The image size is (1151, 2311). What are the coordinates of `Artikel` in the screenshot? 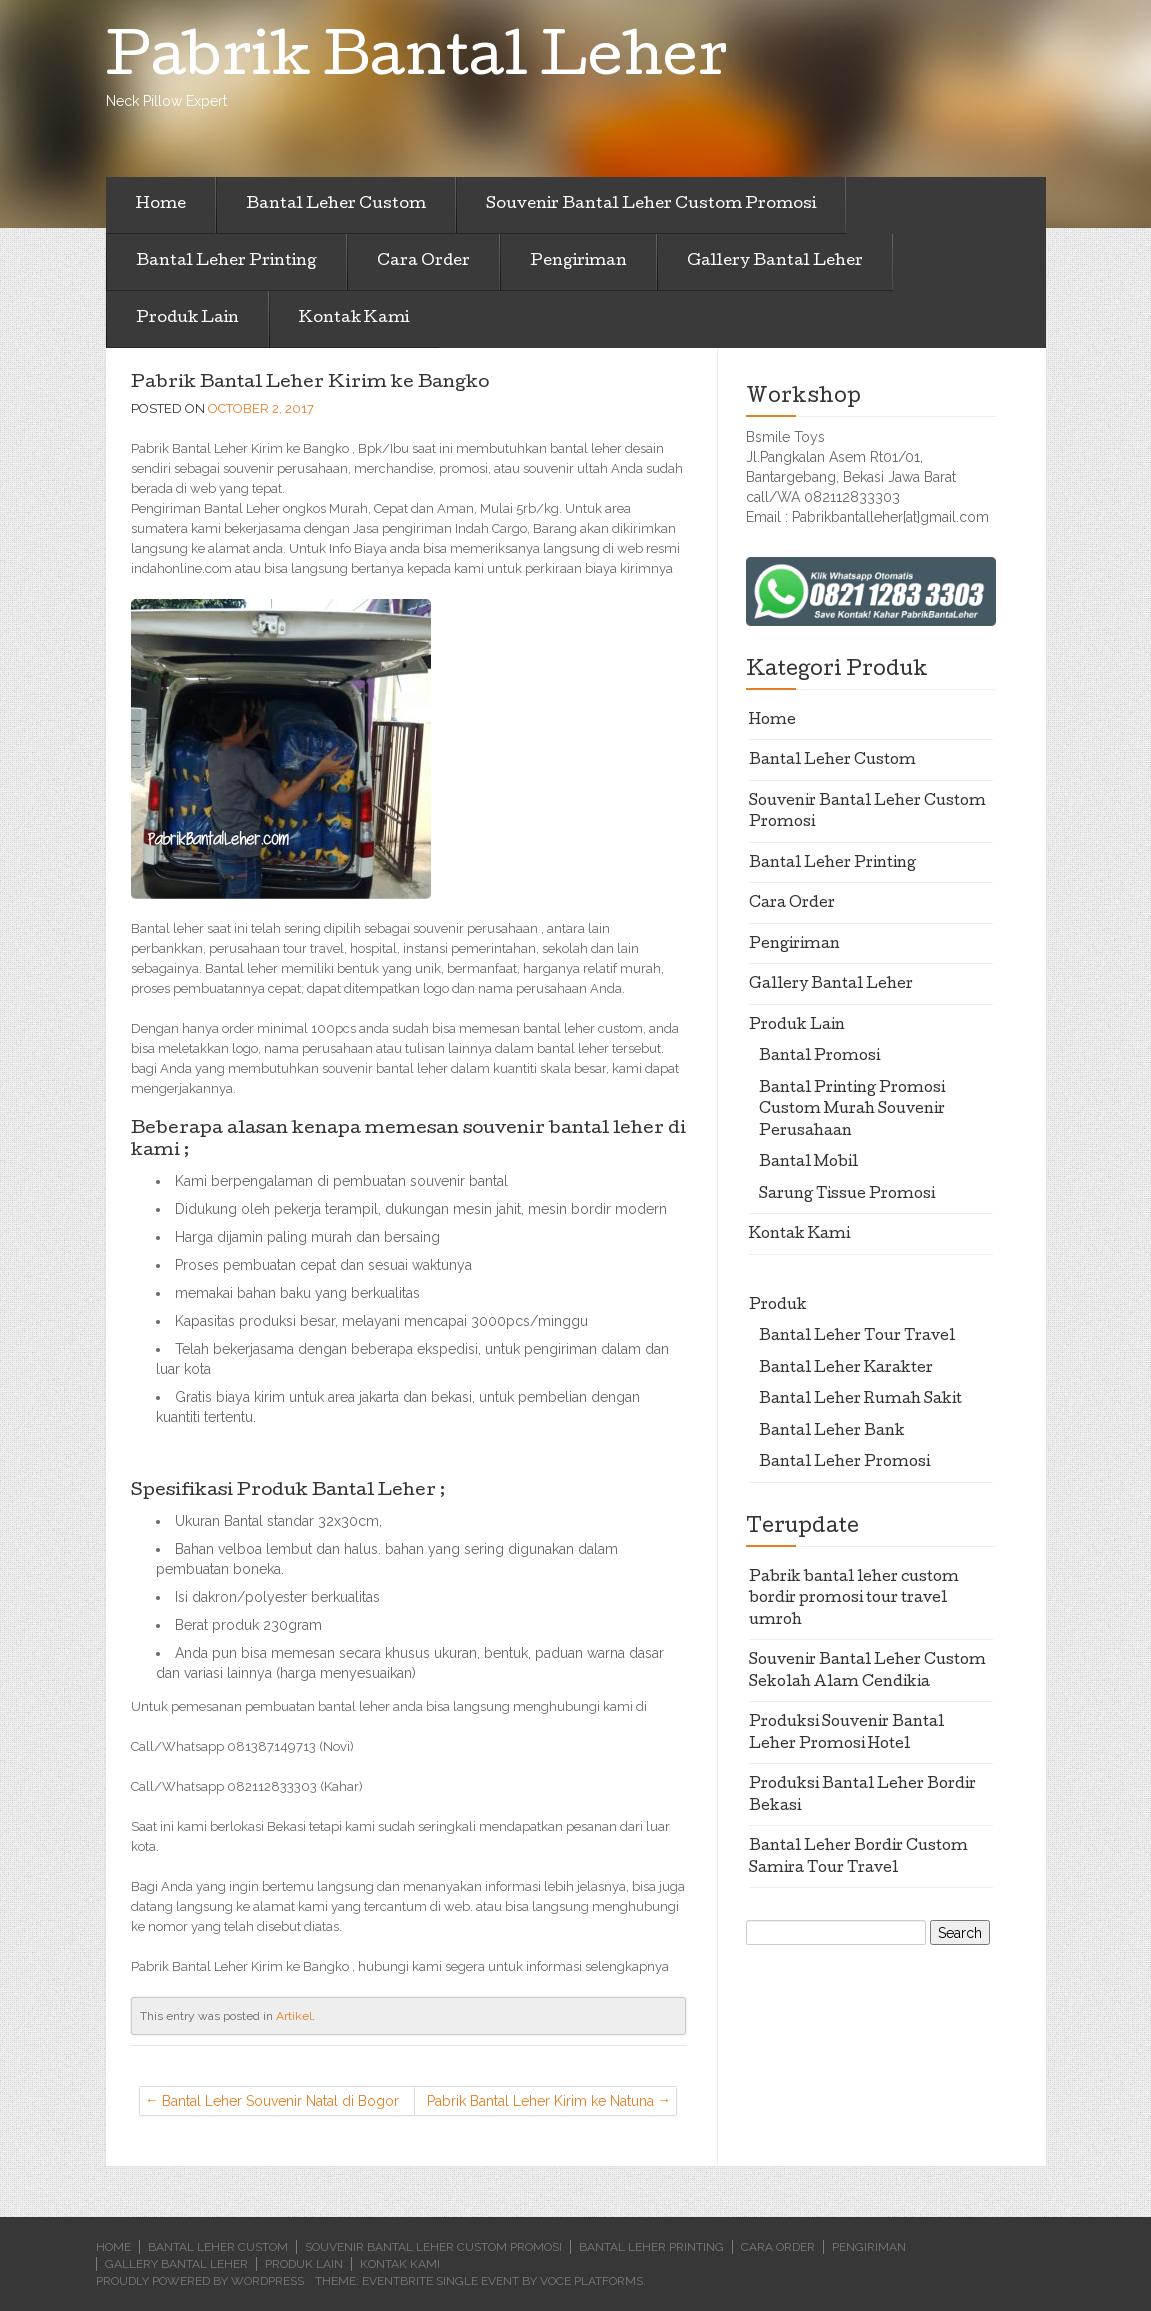 It's located at (294, 2016).